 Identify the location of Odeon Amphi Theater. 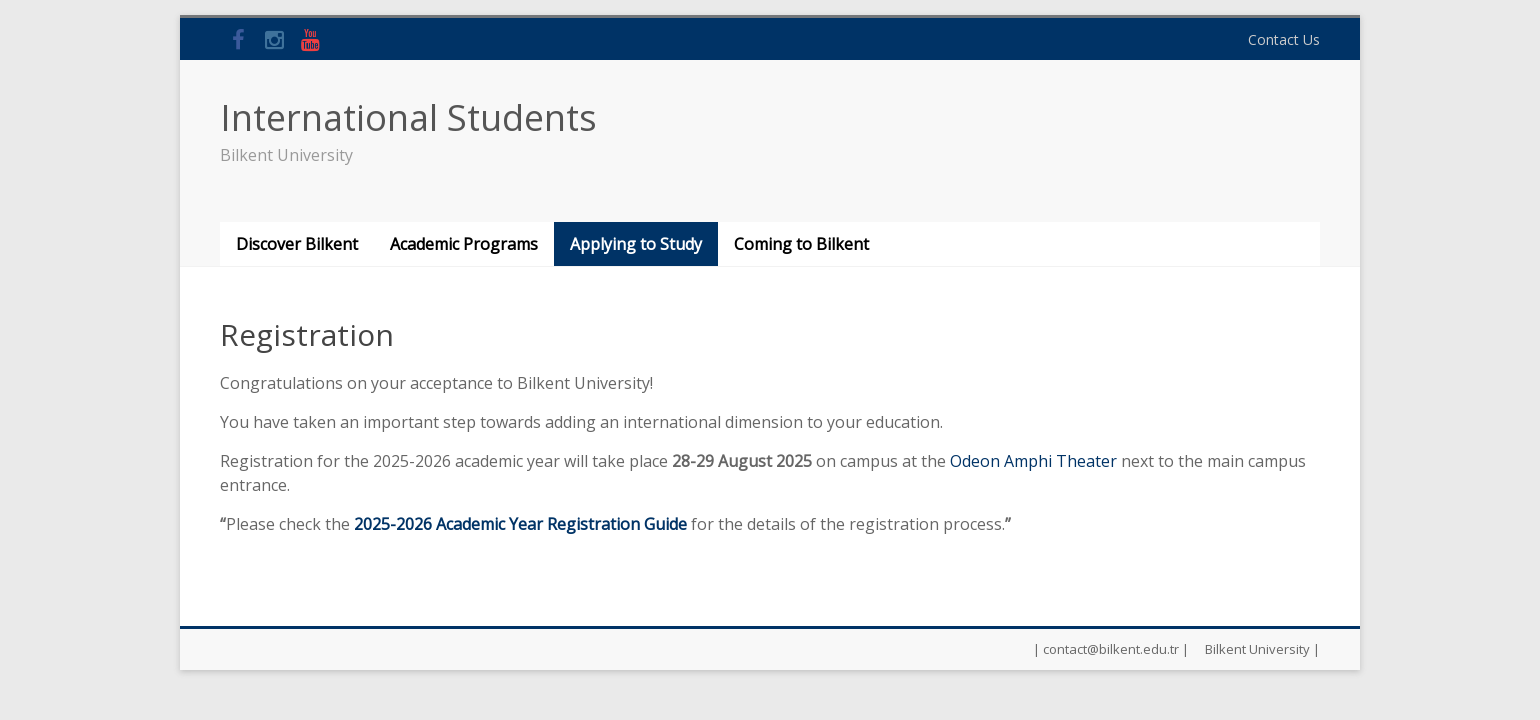
(1033, 461).